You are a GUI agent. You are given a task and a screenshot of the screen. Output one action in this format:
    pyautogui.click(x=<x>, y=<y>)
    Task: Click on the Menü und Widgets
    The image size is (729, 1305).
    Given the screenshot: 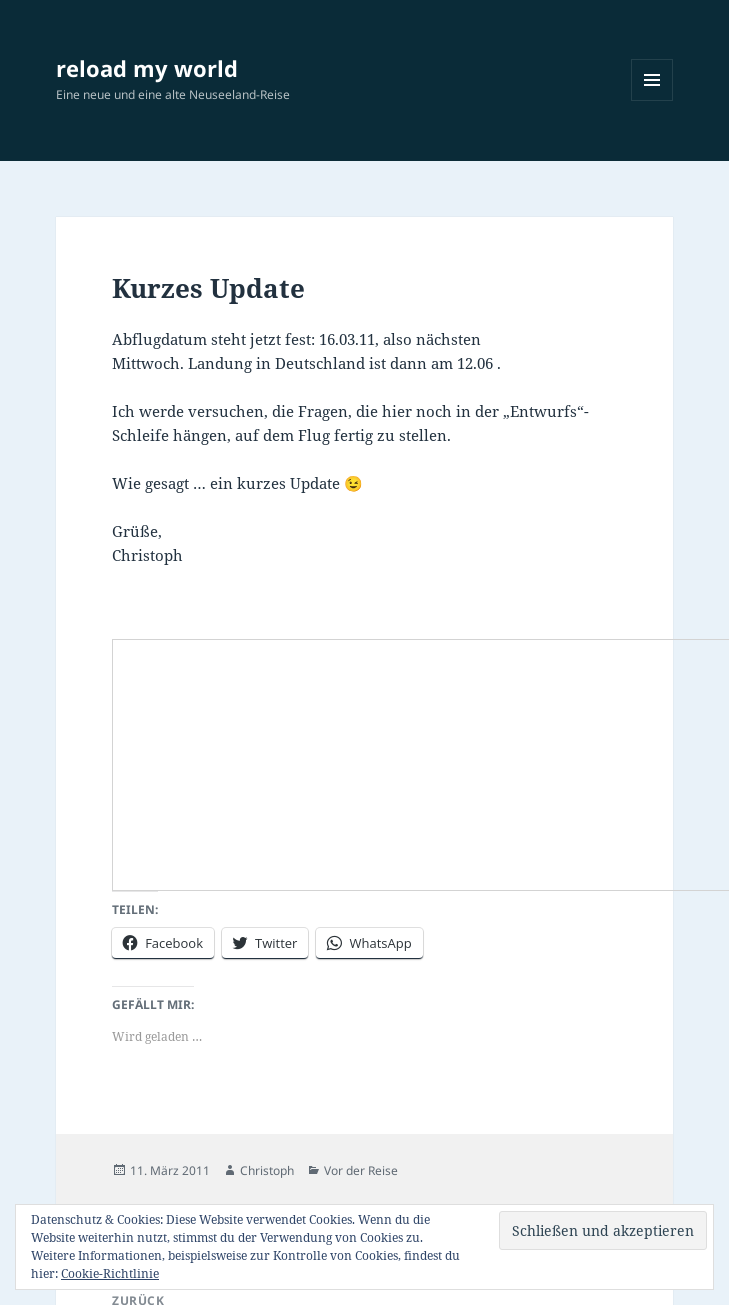 What is the action you would take?
    pyautogui.click(x=652, y=100)
    